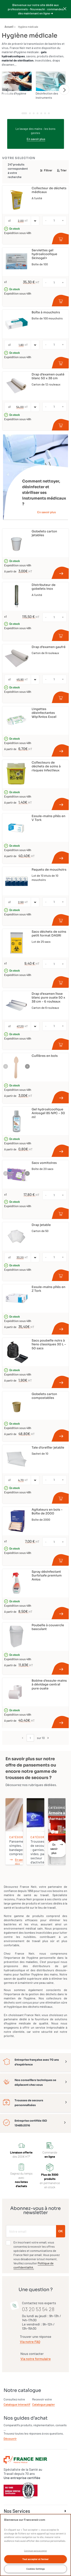 The image size is (71, 2576). I want to click on Tout accepter et fermer, so click(35, 2559).